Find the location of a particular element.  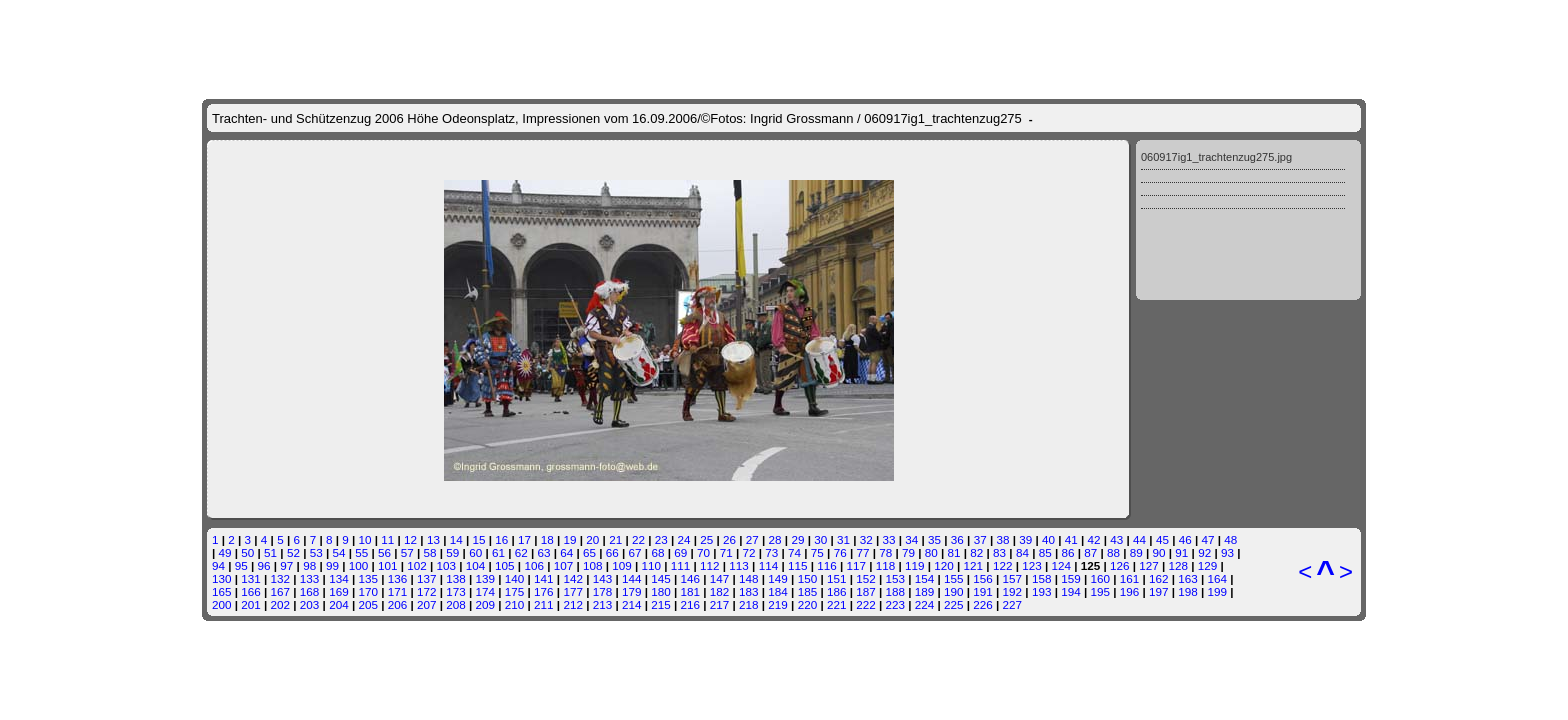

90 is located at coordinates (1159, 552).